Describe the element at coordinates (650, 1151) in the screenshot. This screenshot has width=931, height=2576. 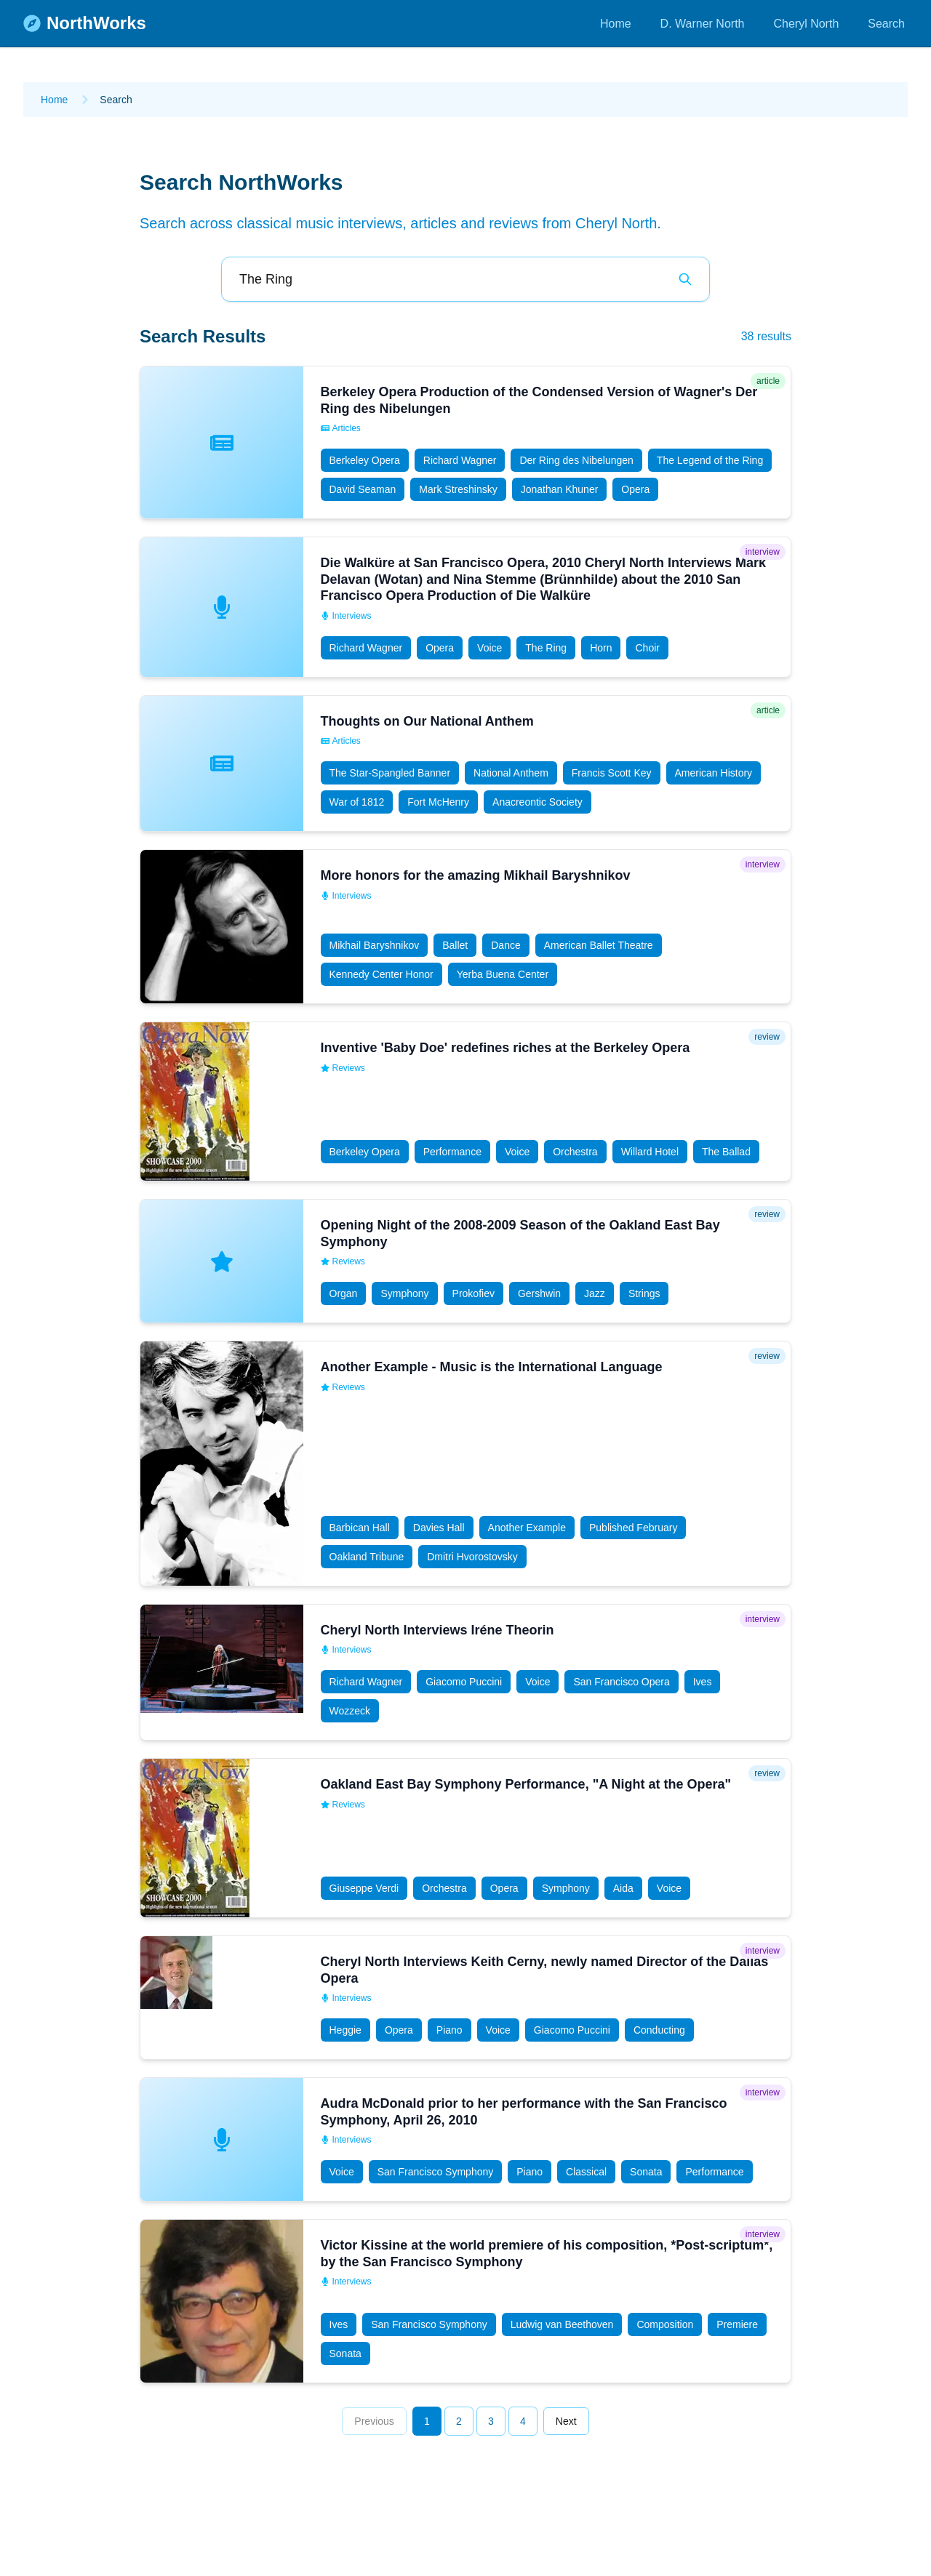
I see `Willard Hotel` at that location.